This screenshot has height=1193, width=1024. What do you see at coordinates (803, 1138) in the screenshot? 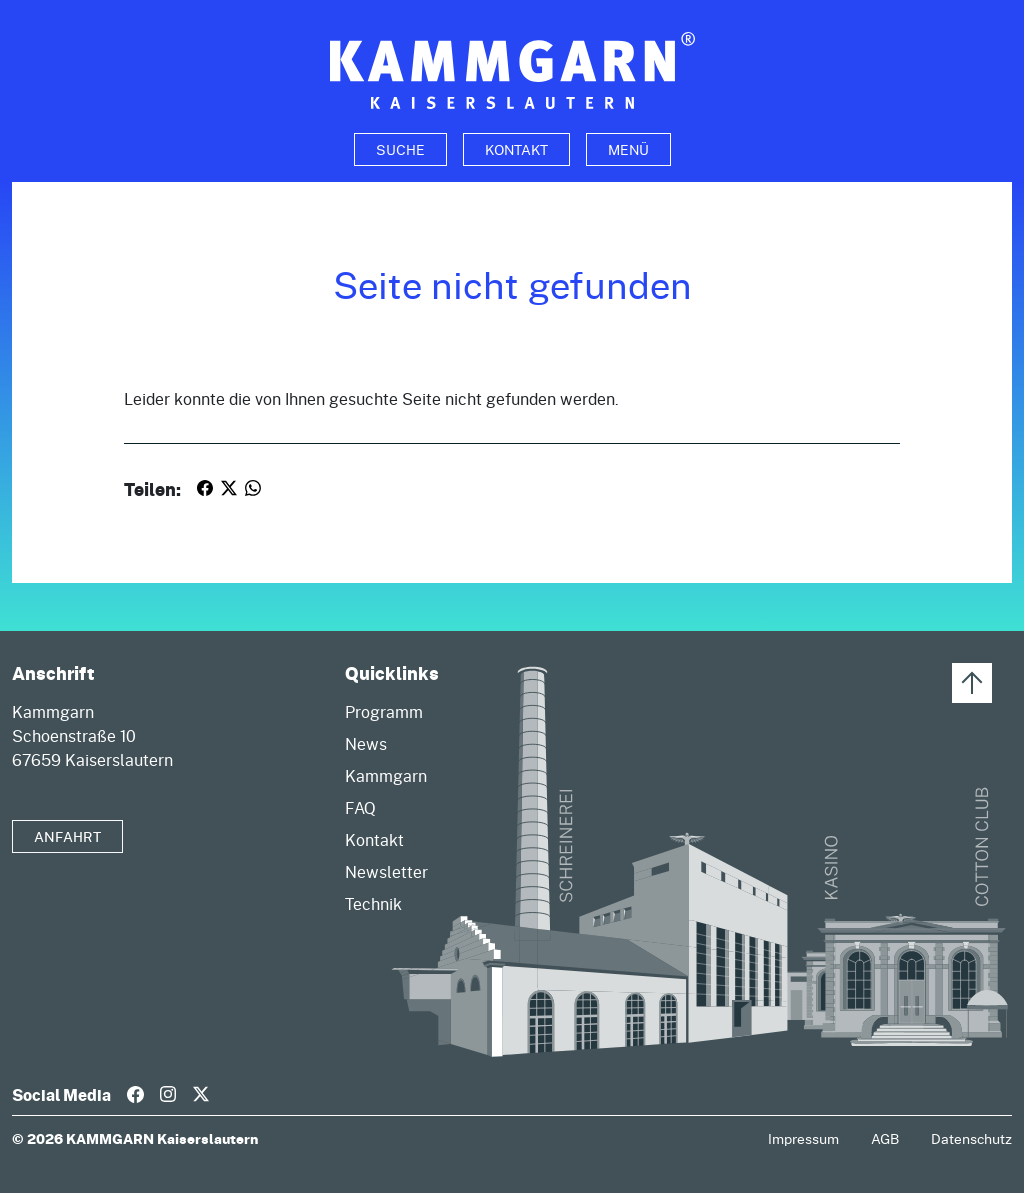
I see `Impressum` at bounding box center [803, 1138].